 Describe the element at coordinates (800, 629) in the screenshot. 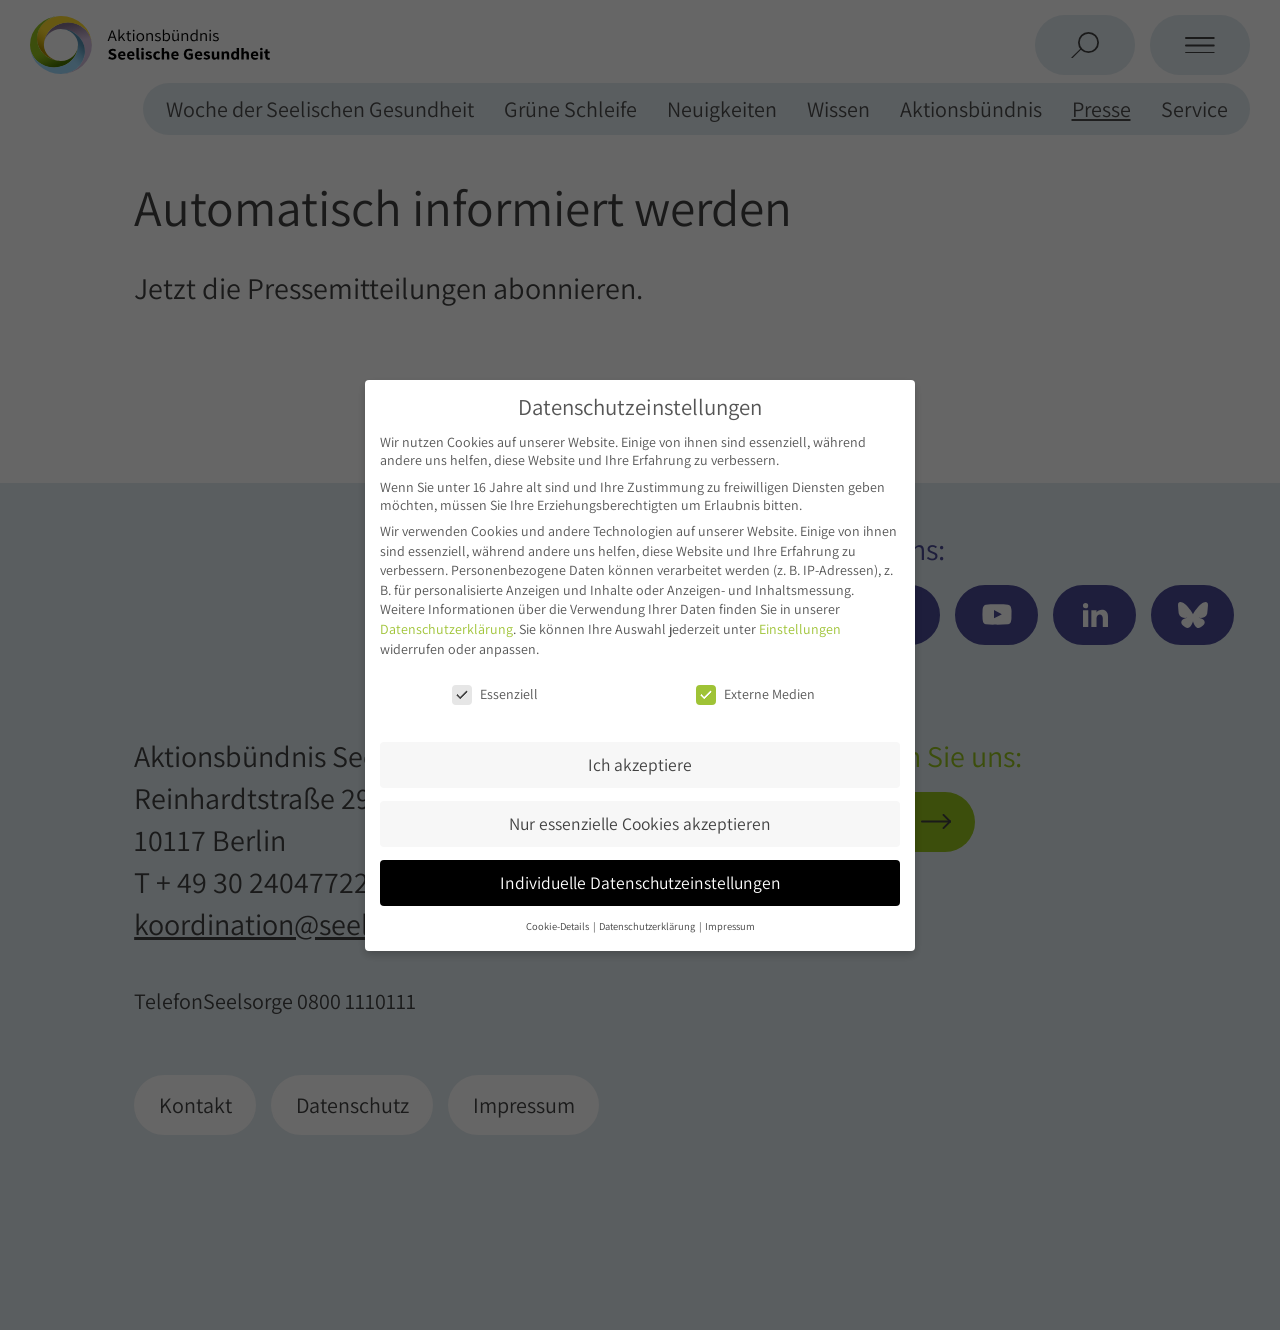

I see `Einstellungen` at that location.